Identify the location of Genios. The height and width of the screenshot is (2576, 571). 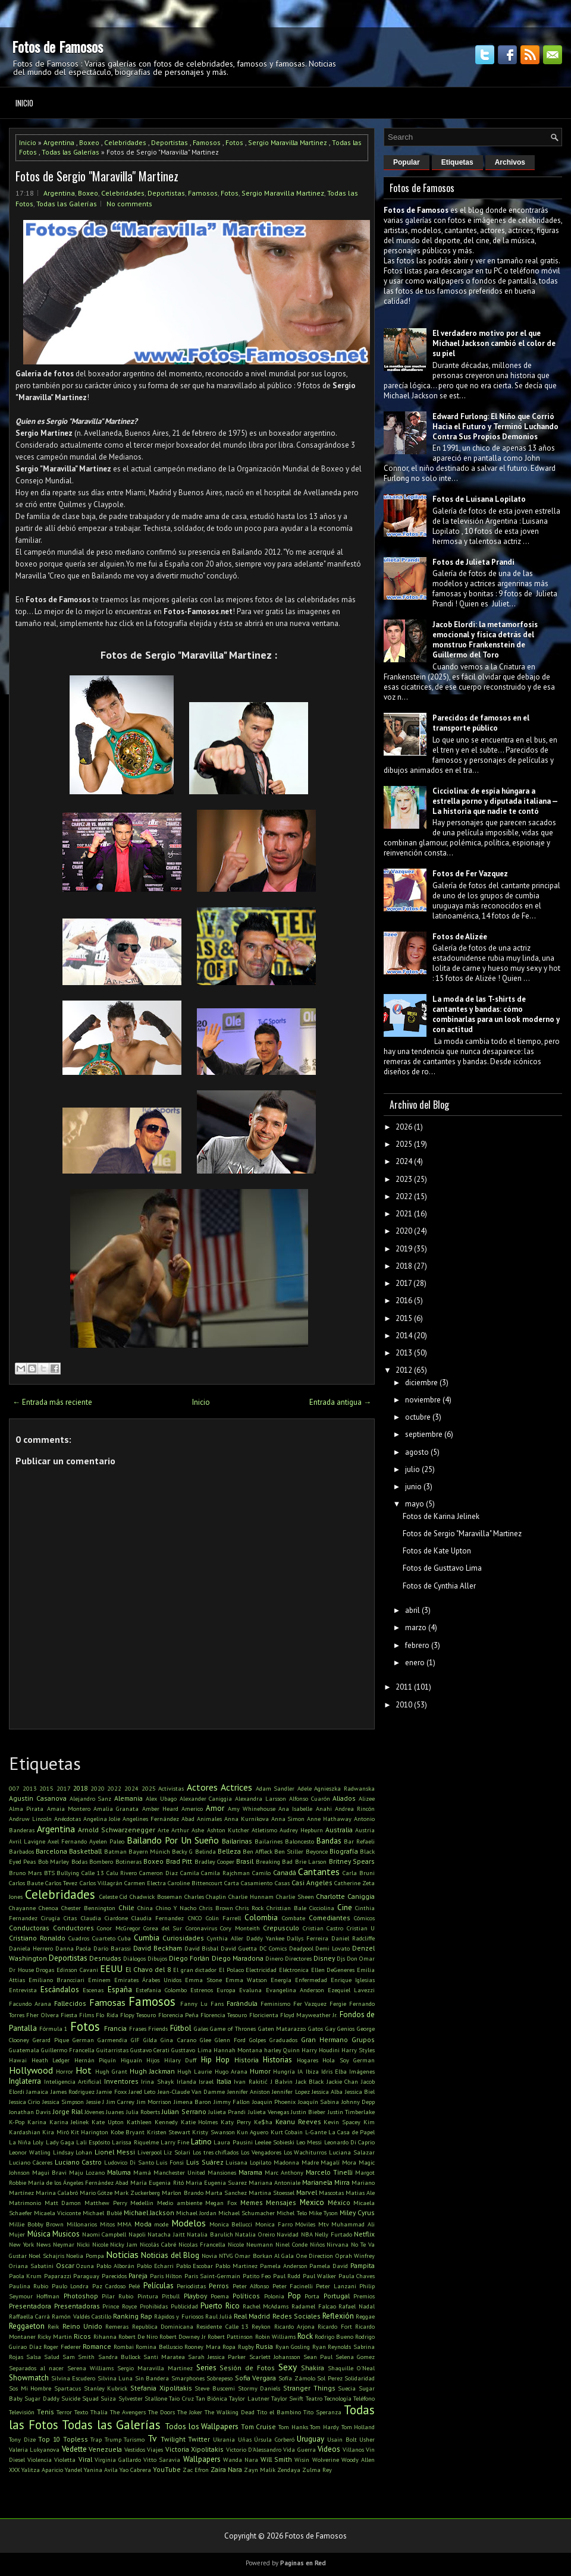
(345, 2028).